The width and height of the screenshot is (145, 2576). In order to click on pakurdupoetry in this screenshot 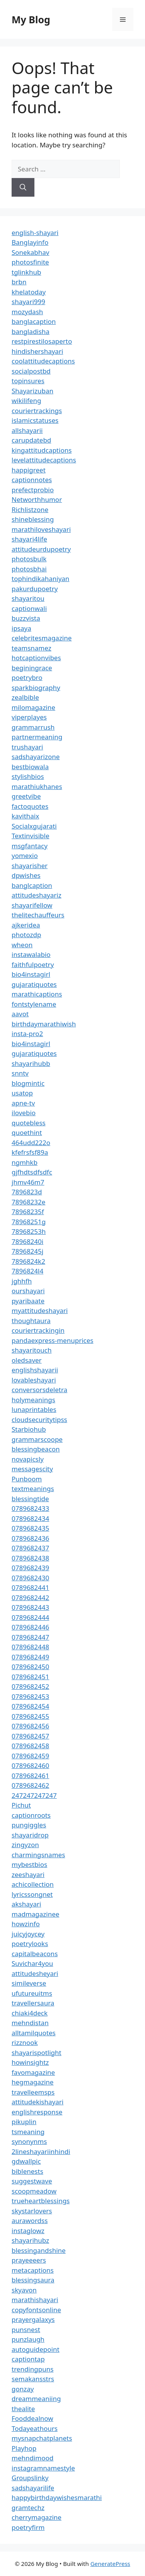, I will do `click(35, 588)`.